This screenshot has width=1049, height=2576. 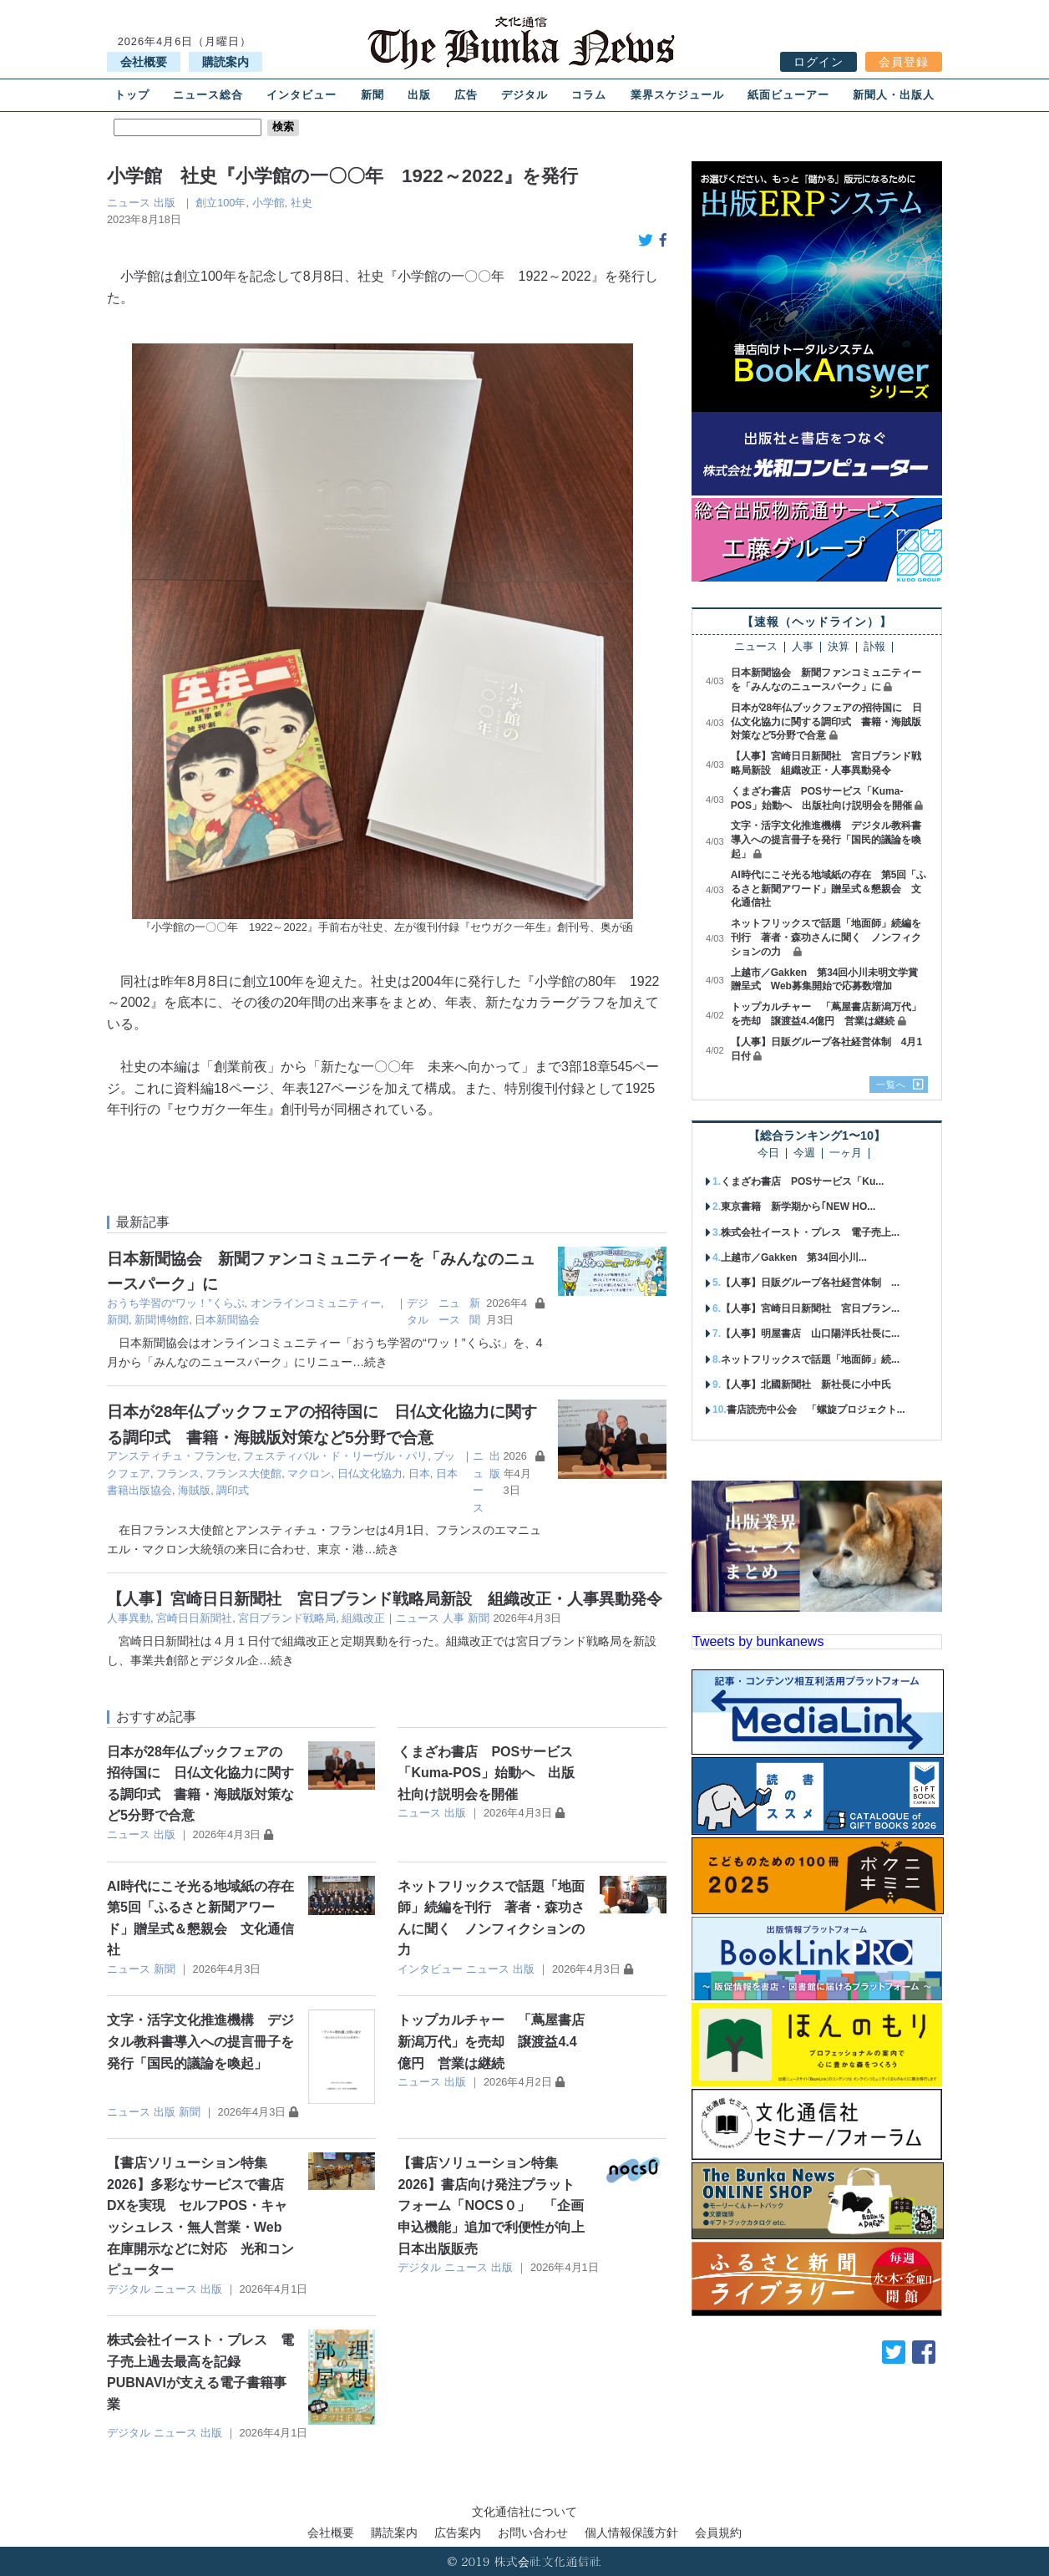 I want to click on トップ, so click(x=131, y=95).